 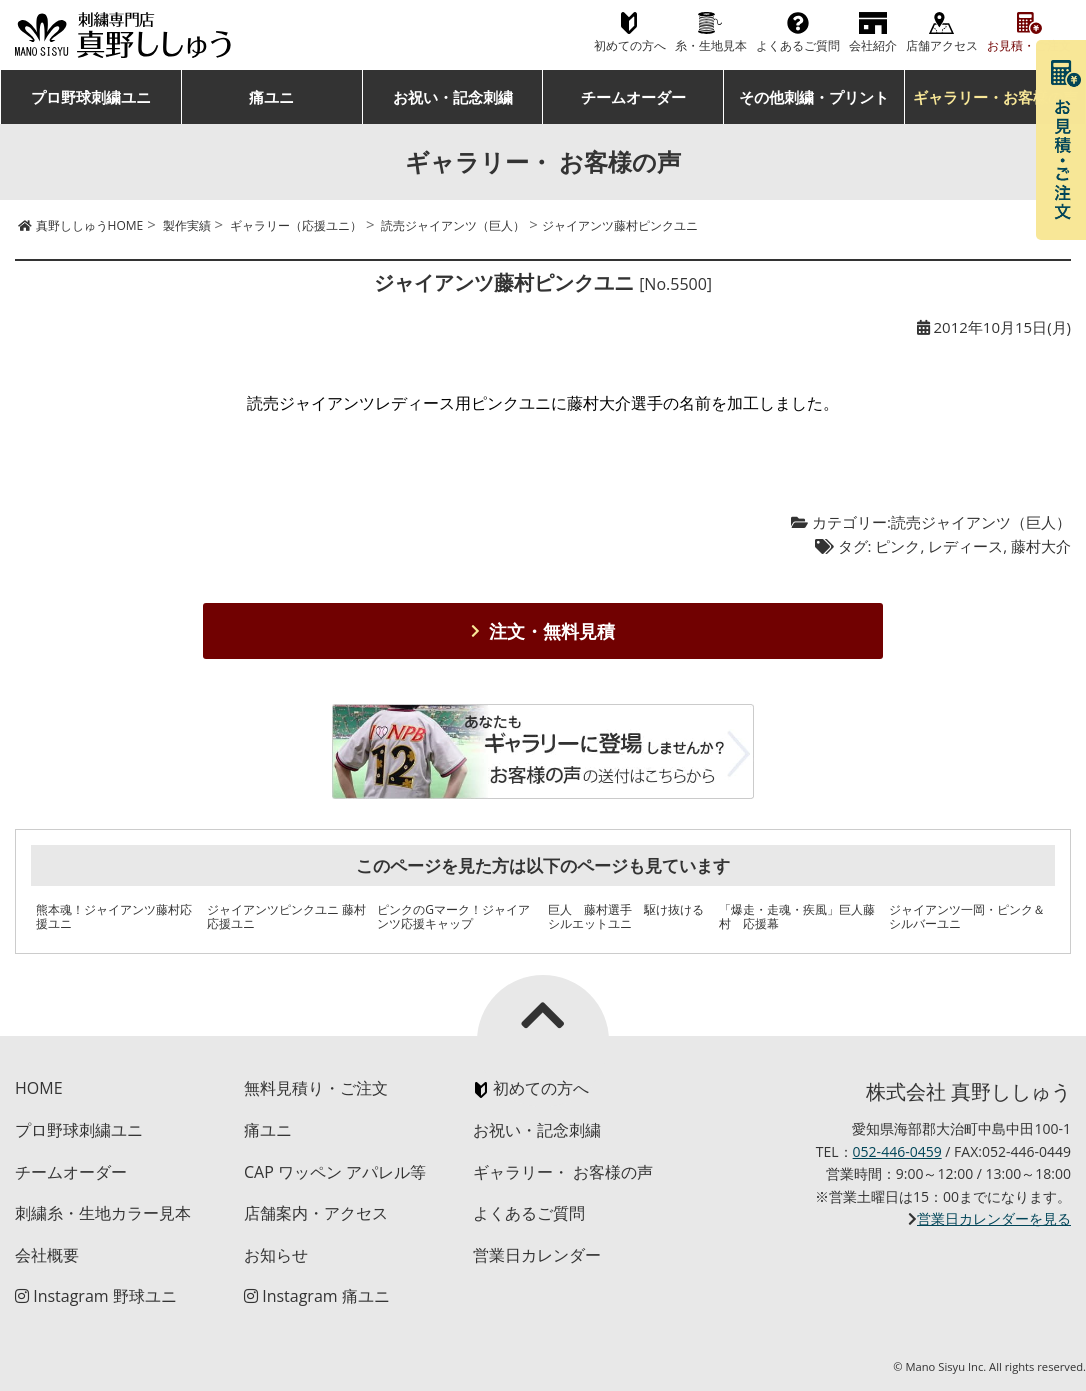 I want to click on 「爆走・走魂・疾風」巨人藤村 応援幕, so click(x=797, y=916).